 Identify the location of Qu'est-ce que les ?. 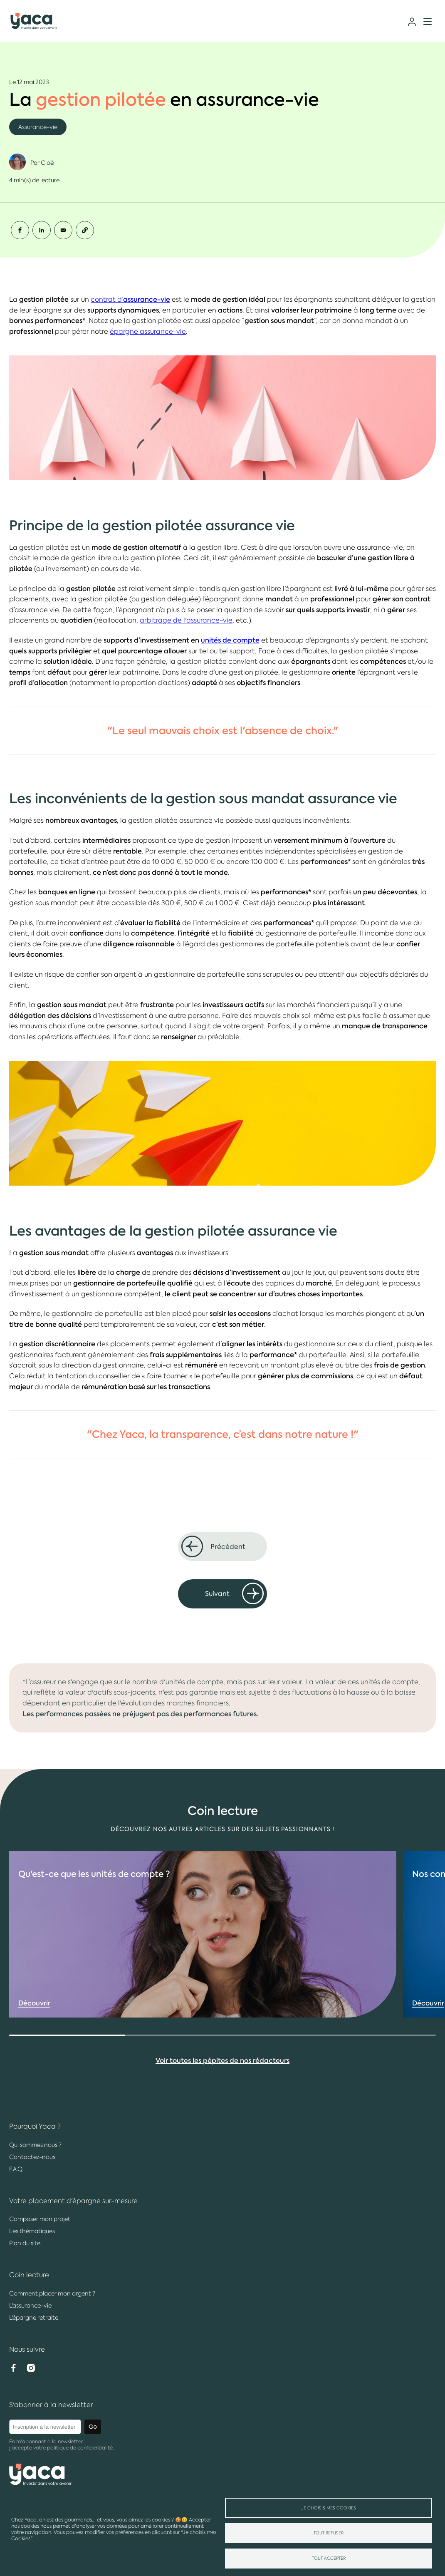
(94, 1902).